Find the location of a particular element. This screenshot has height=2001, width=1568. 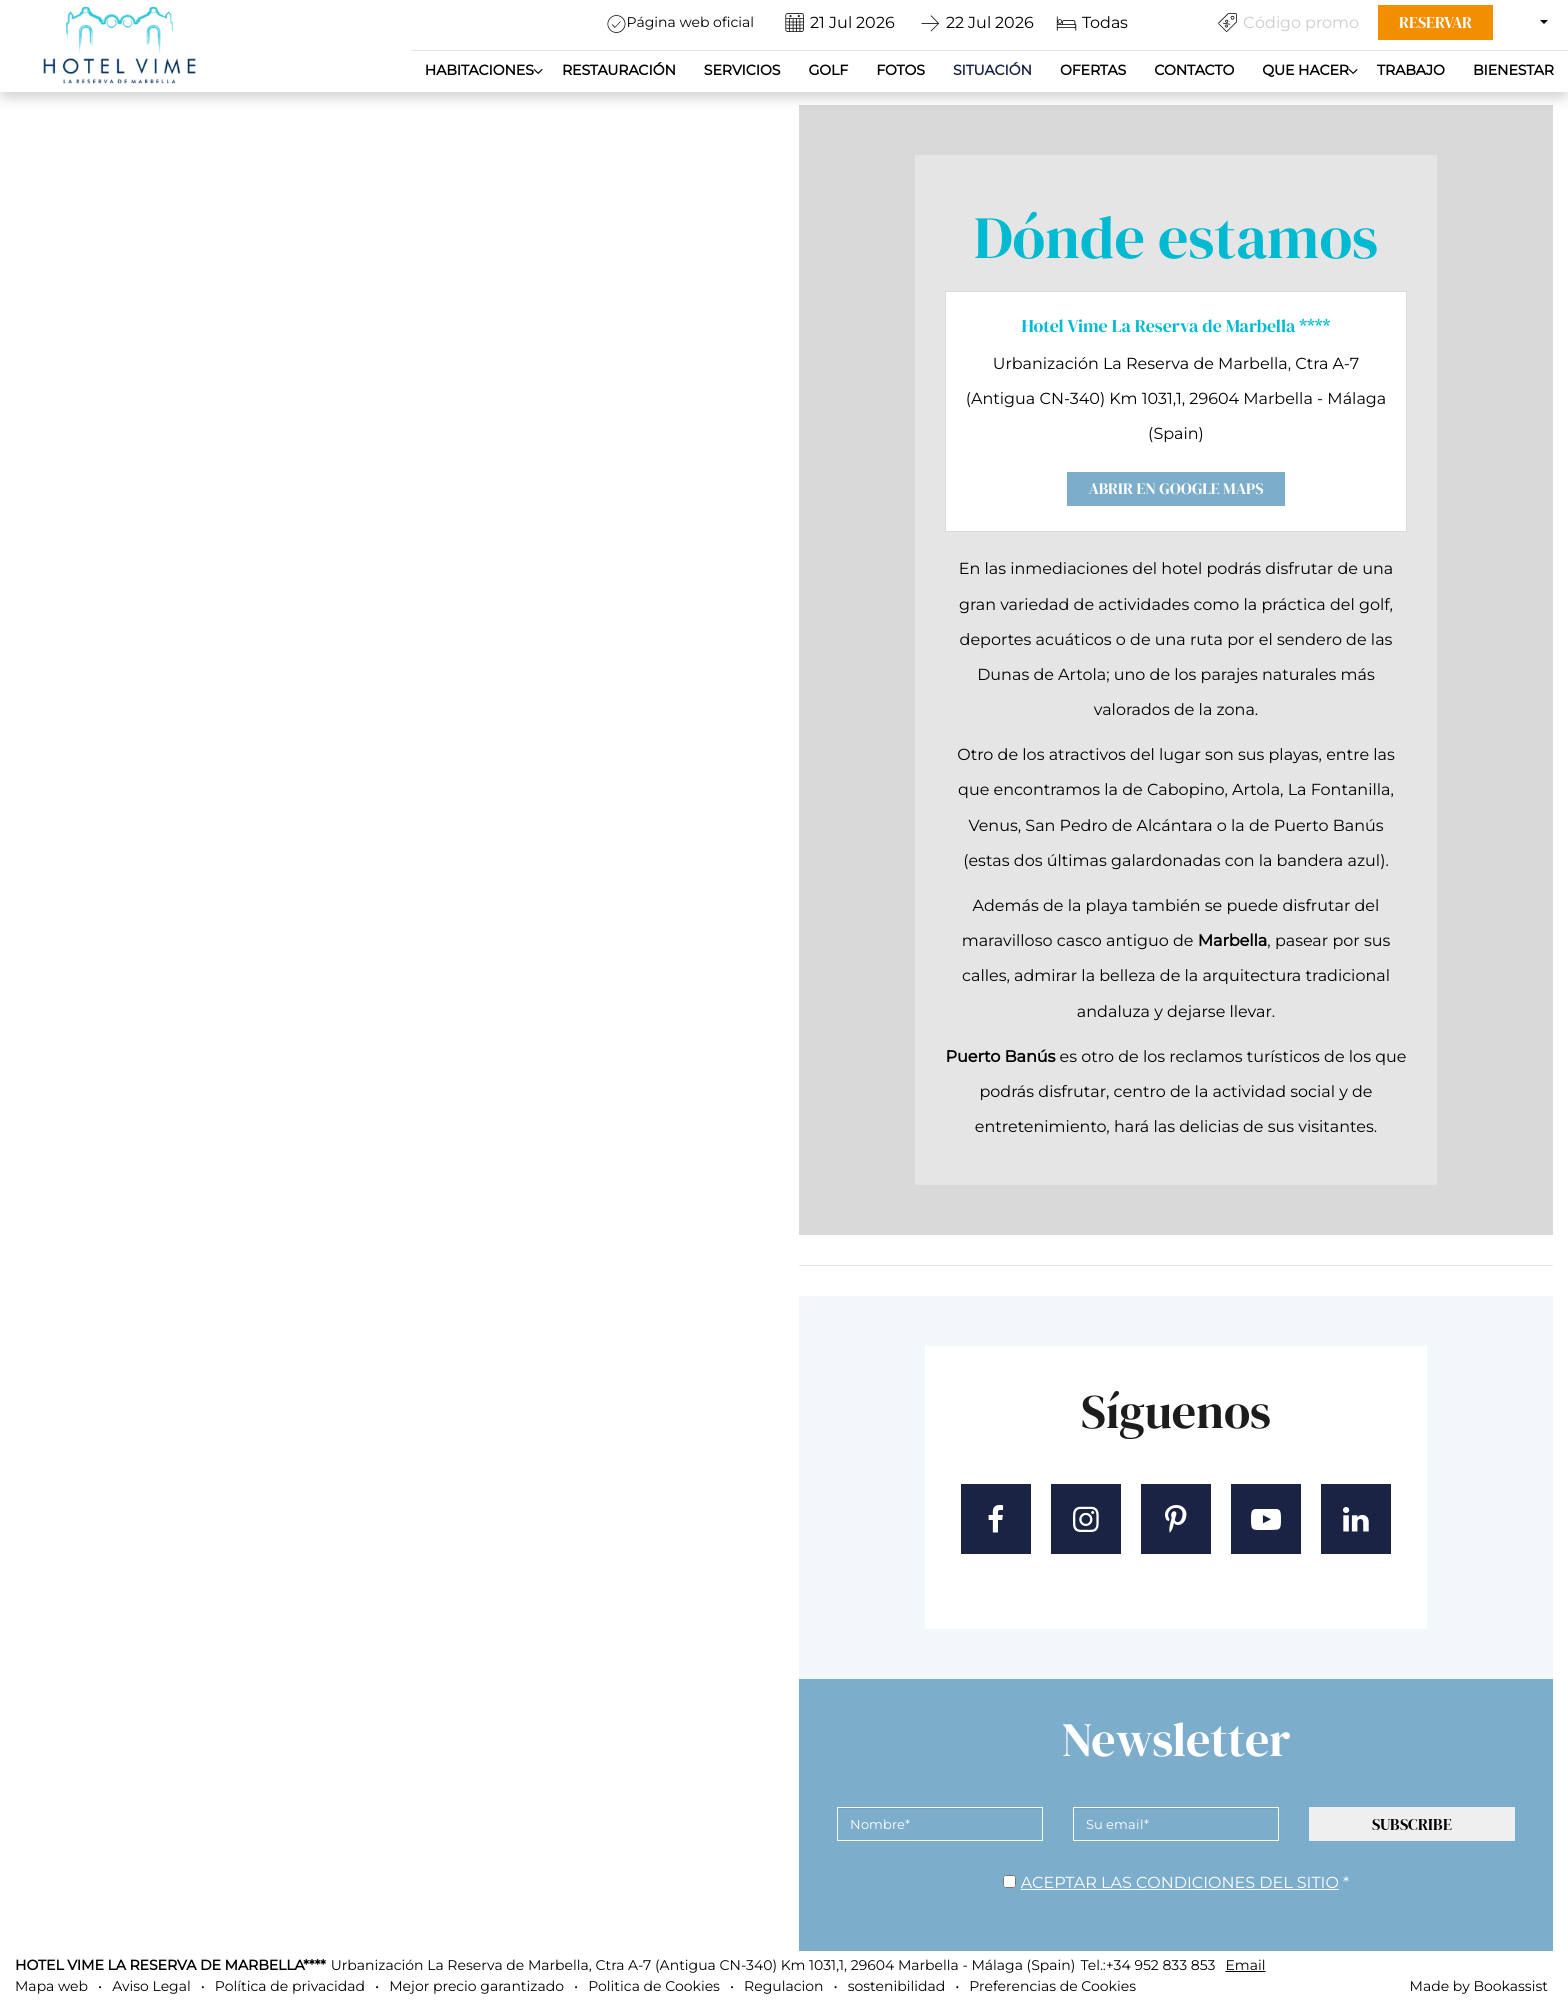

Política de privacidad is located at coordinates (290, 1986).